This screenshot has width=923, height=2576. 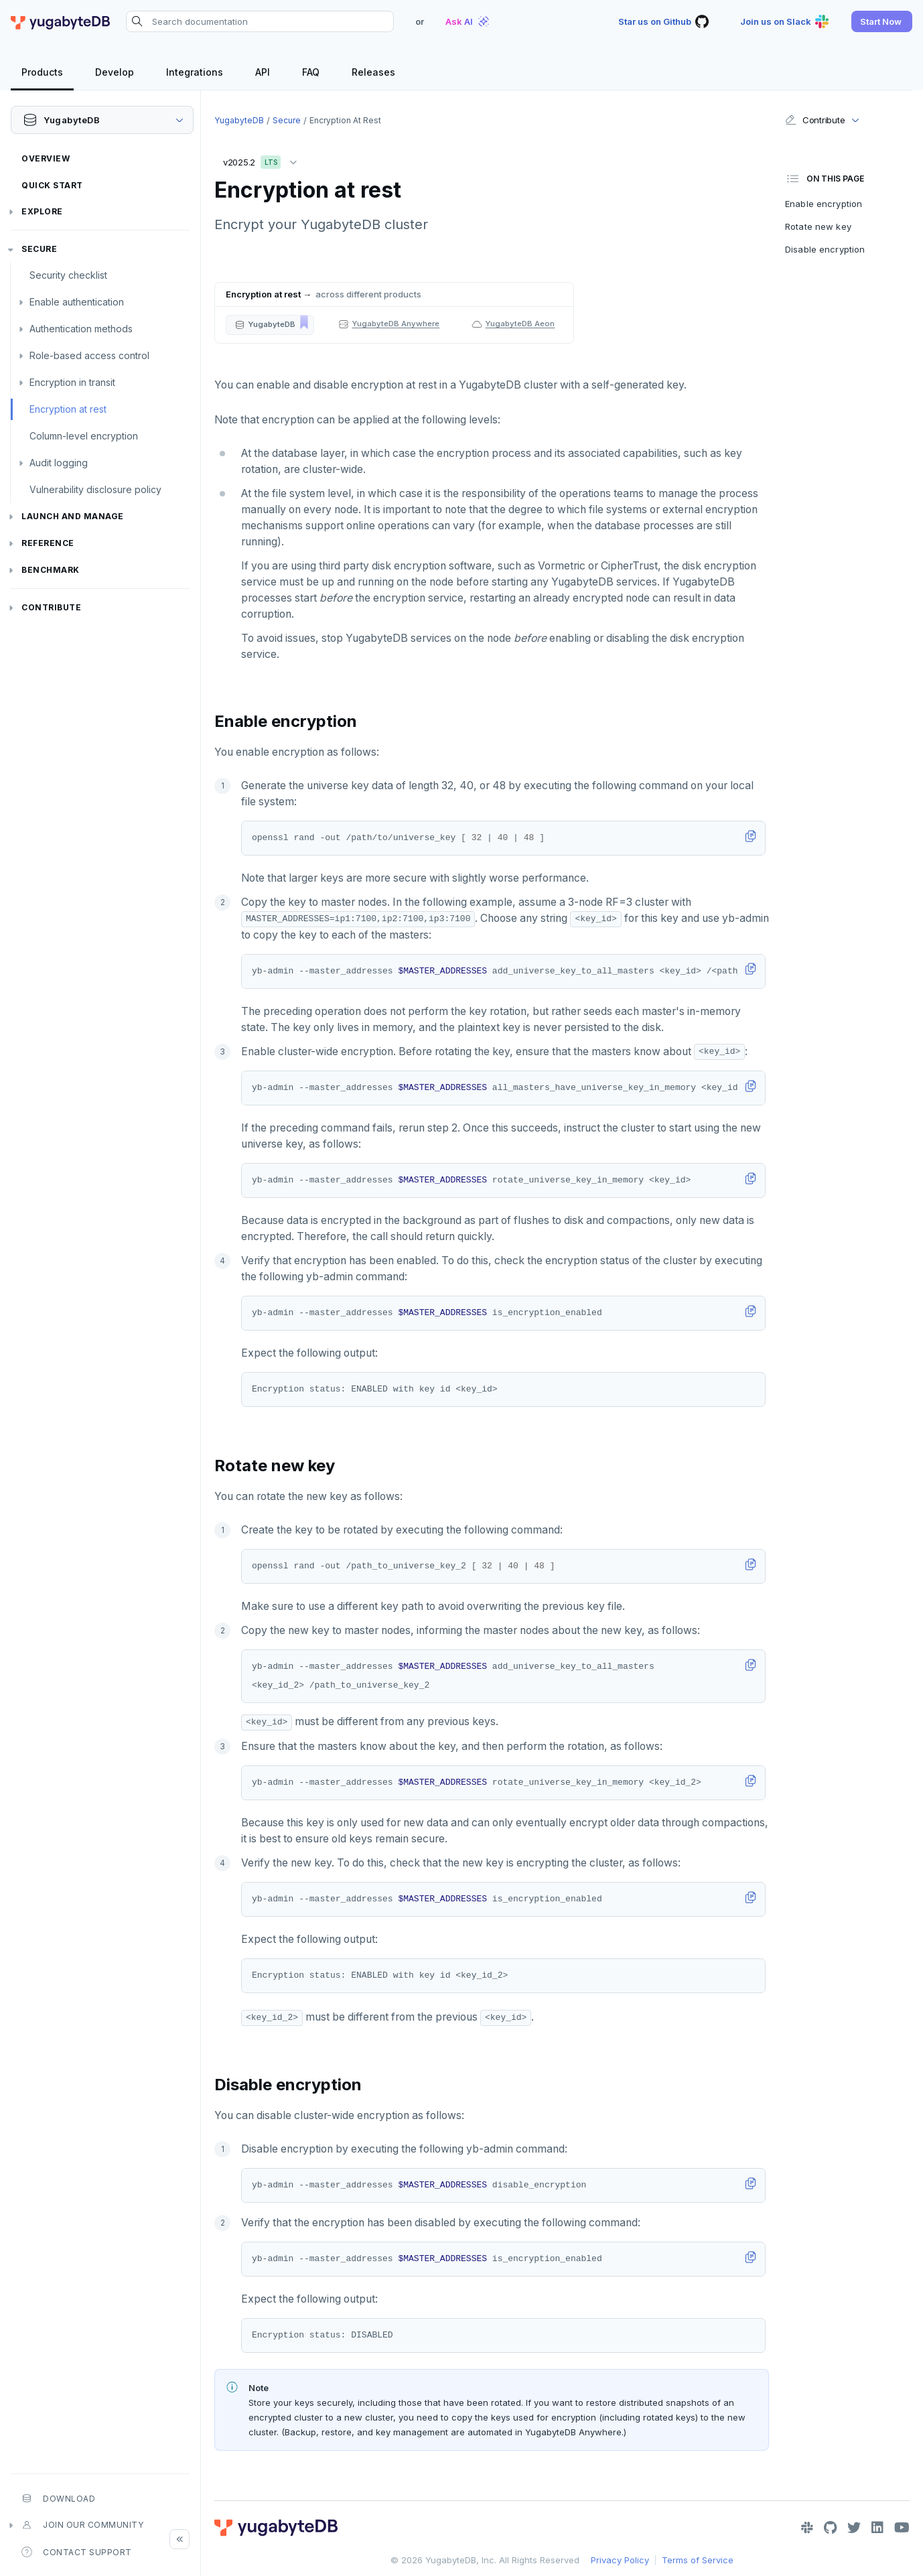 What do you see at coordinates (72, 382) in the screenshot?
I see `Encryption in transit` at bounding box center [72, 382].